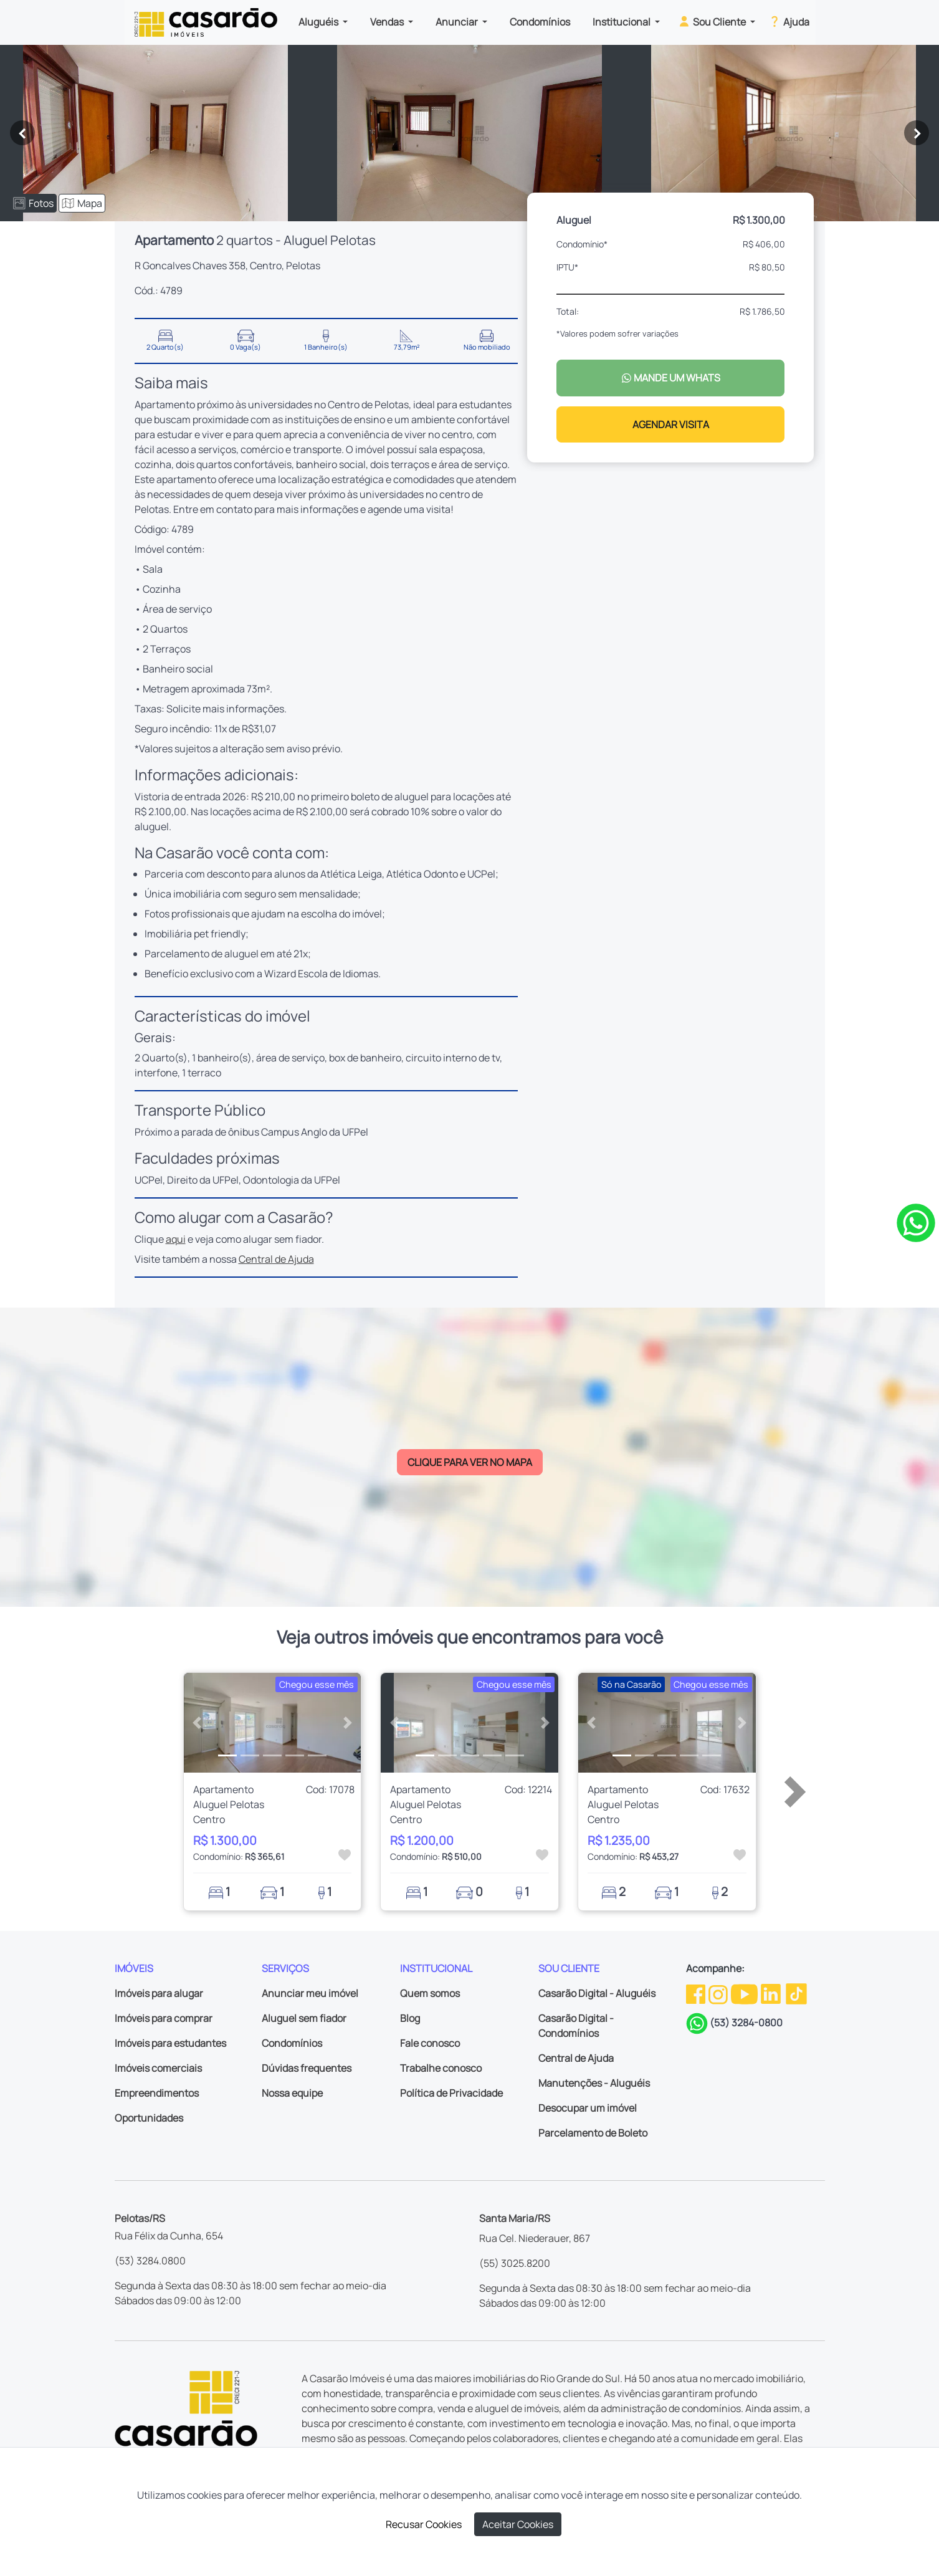 The width and height of the screenshot is (939, 2576). What do you see at coordinates (594, 2083) in the screenshot?
I see `Manutenções - Aluguéis` at bounding box center [594, 2083].